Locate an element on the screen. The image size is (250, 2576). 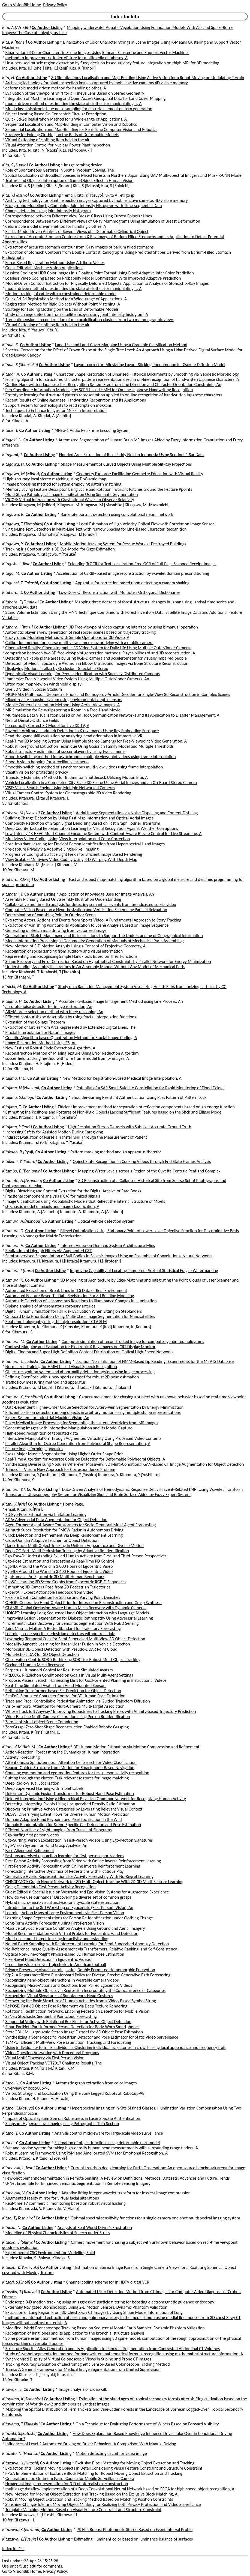
Detection of Medial Epicondyle Avulsion in Elbow Ultrasound Images via Bone Structure Reconstruction is located at coordinates (96, 663).